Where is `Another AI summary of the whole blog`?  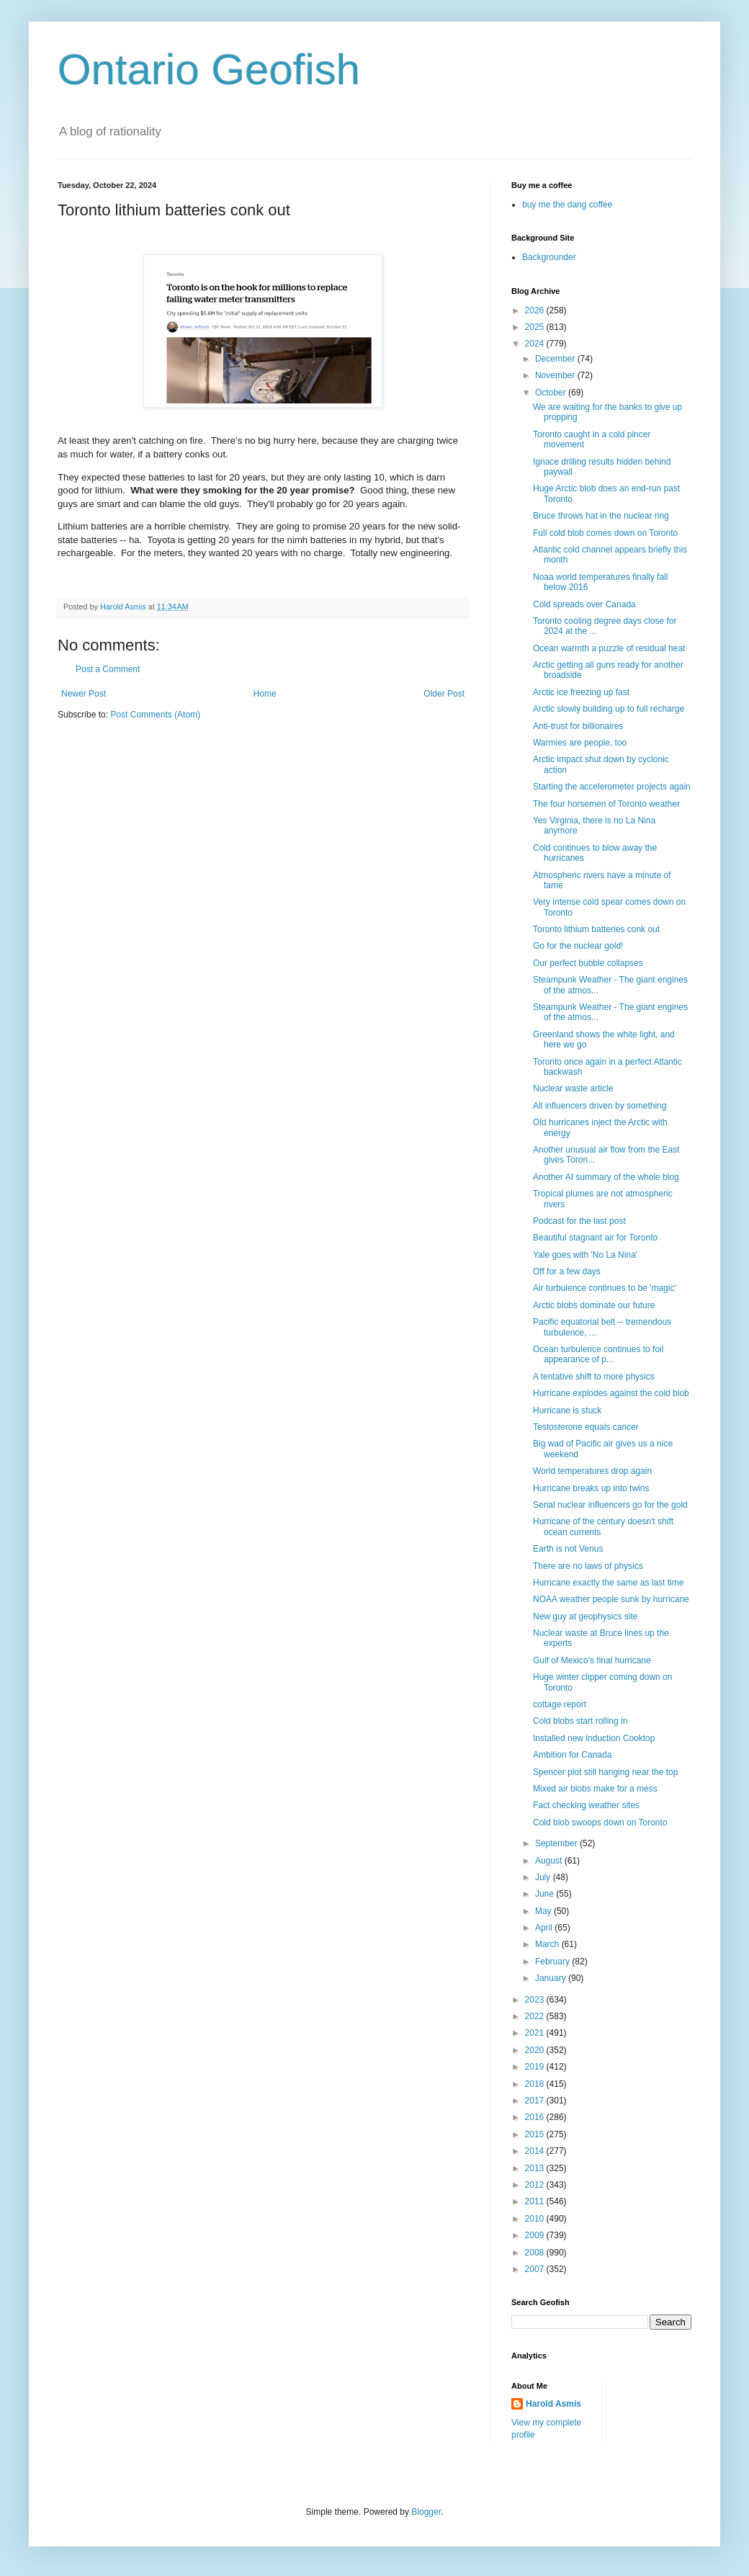 Another AI summary of the whole blog is located at coordinates (606, 1177).